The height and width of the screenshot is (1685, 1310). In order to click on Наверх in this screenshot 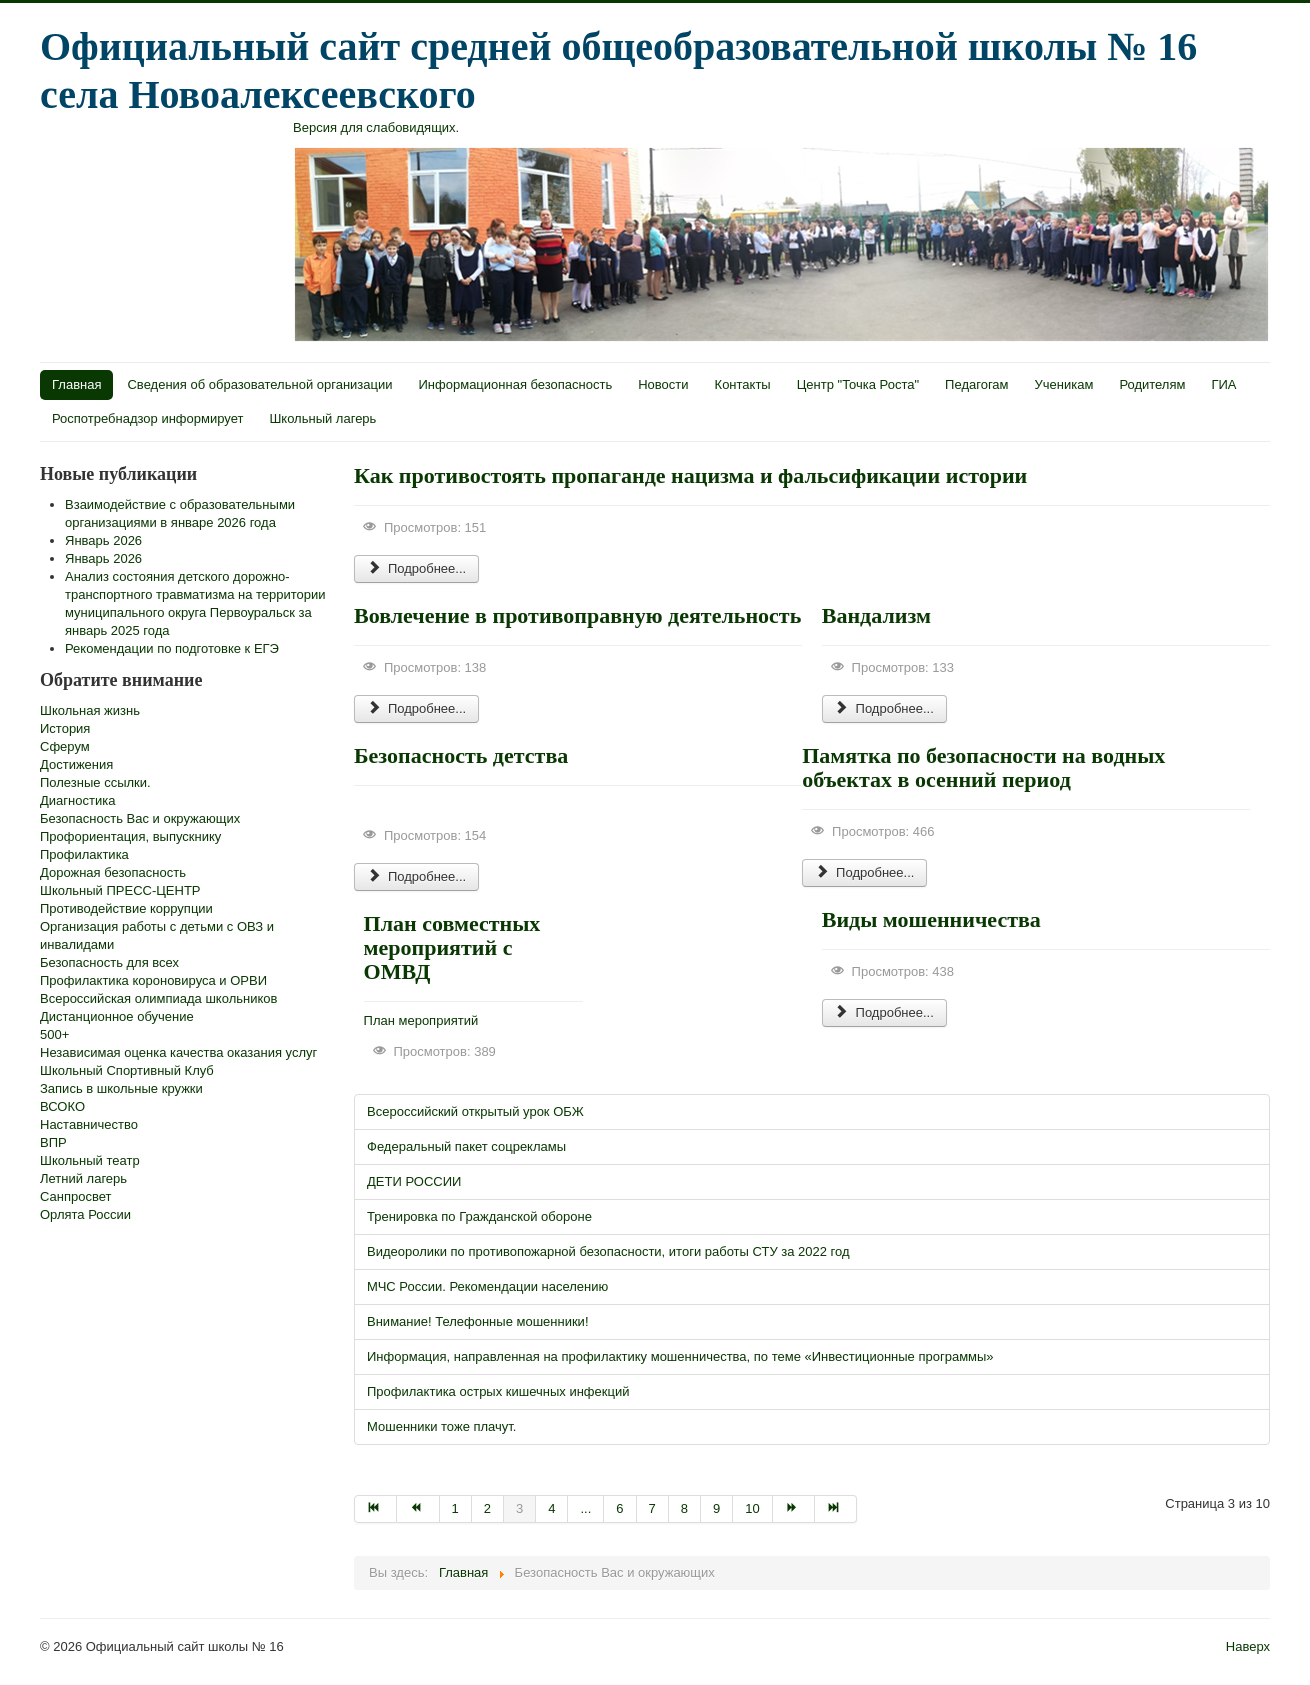, I will do `click(1248, 1646)`.